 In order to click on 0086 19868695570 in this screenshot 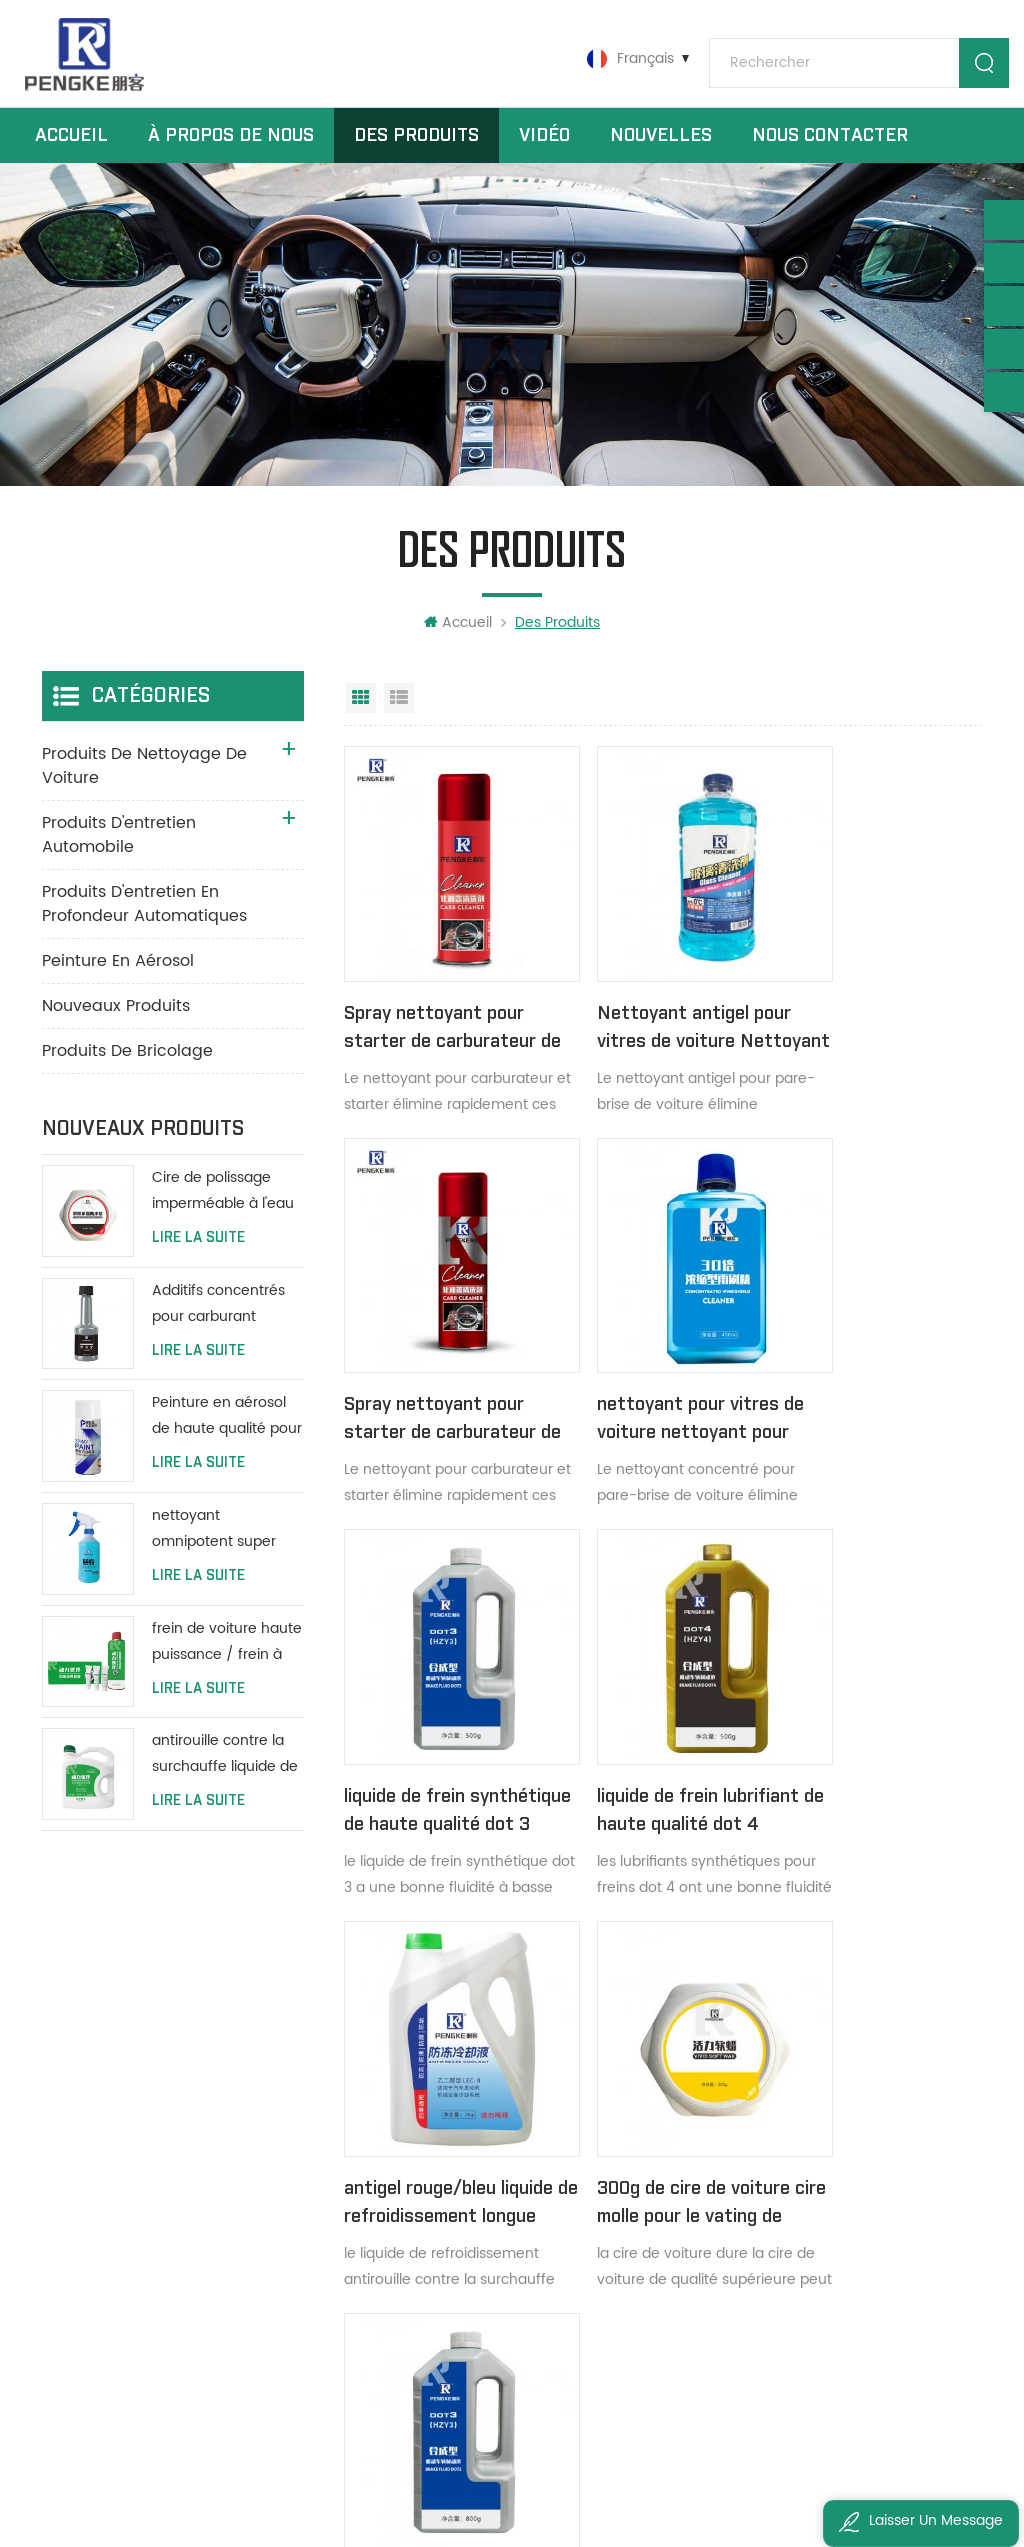, I will do `click(144, 2241)`.